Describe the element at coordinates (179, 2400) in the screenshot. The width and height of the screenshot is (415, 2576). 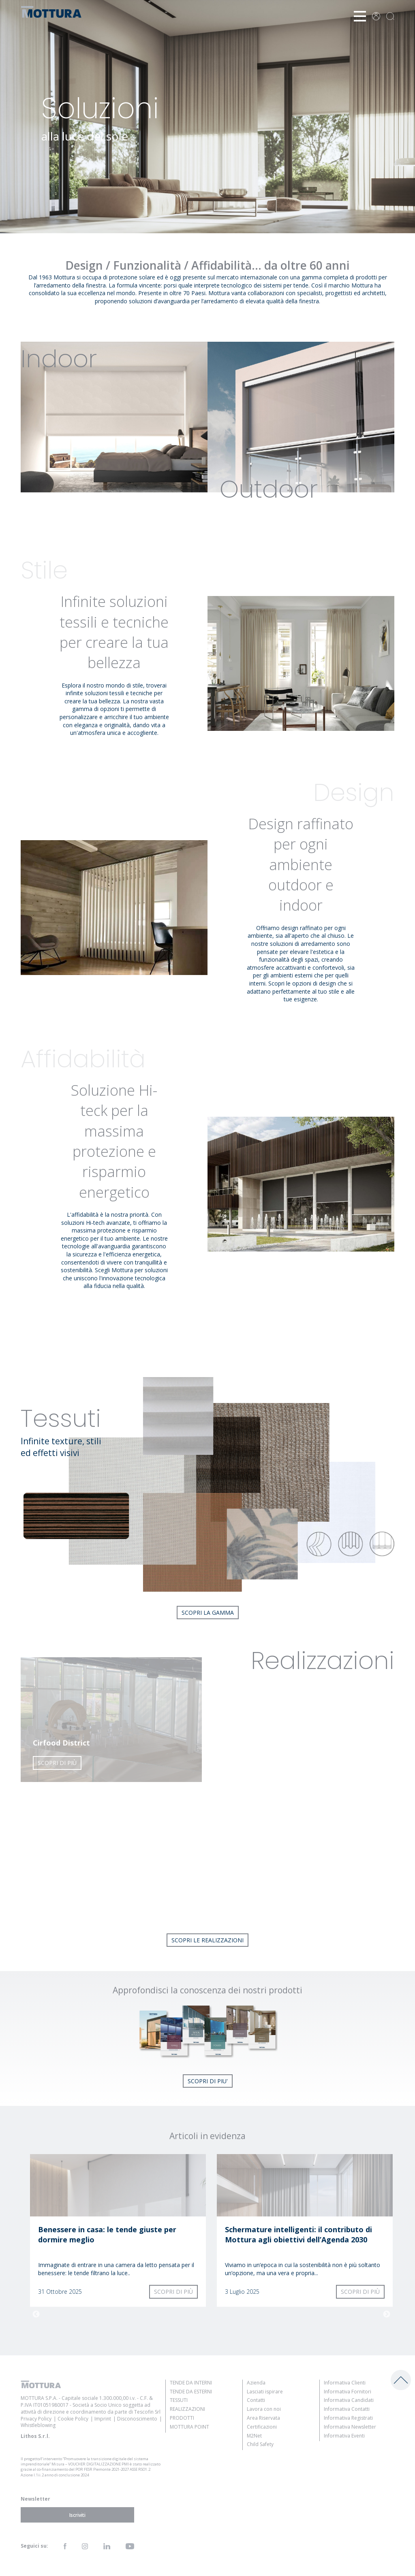
I see `Tessuti` at that location.